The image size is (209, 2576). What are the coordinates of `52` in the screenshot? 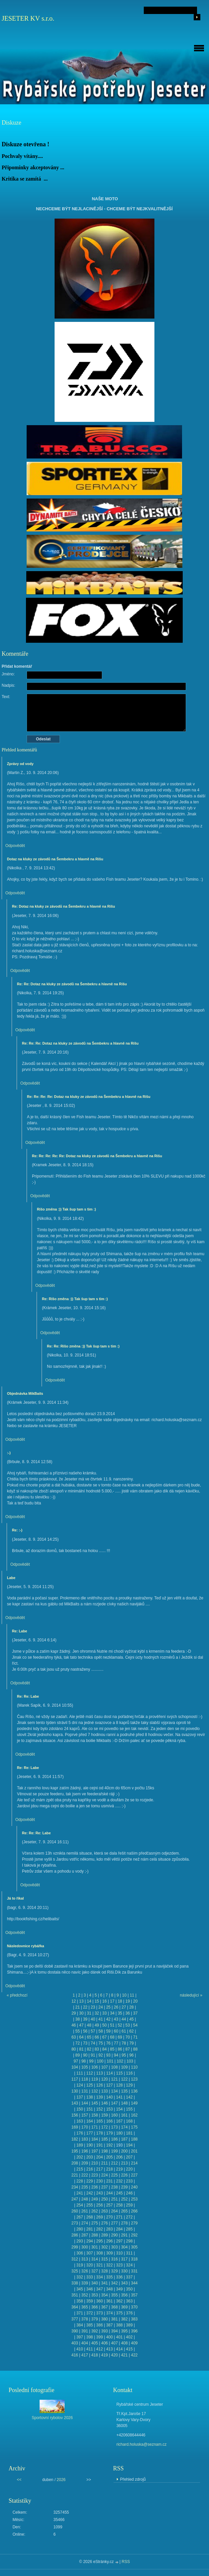 It's located at (120, 2025).